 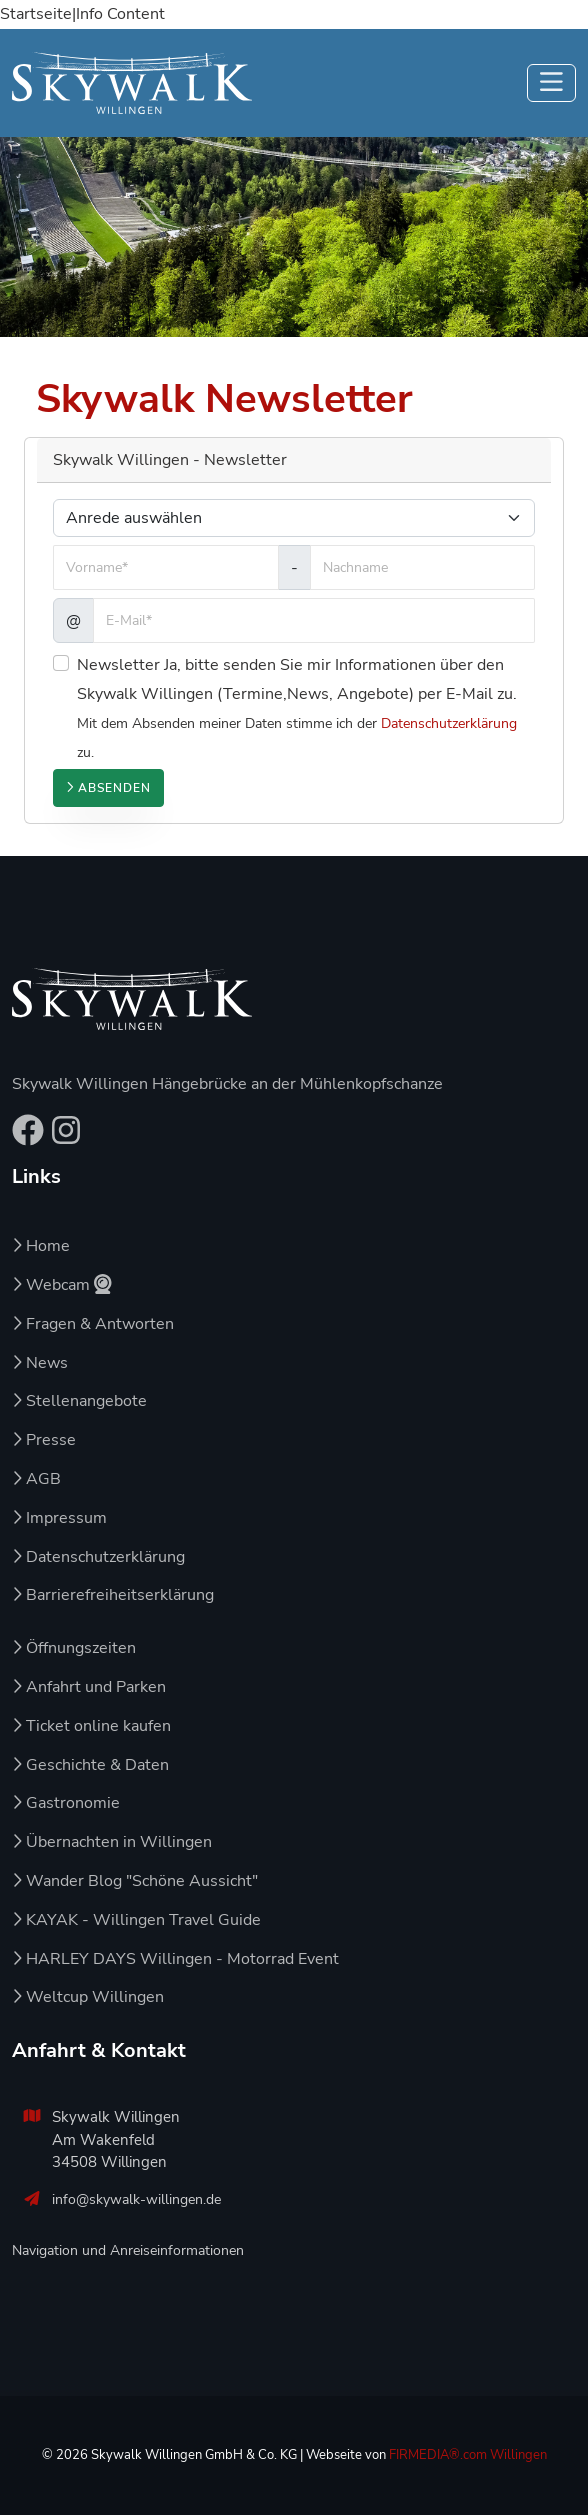 What do you see at coordinates (28, 1137) in the screenshot?
I see `[Facebook-Seite von Skywalk Willingen – öffnet in neuem Tab]` at bounding box center [28, 1137].